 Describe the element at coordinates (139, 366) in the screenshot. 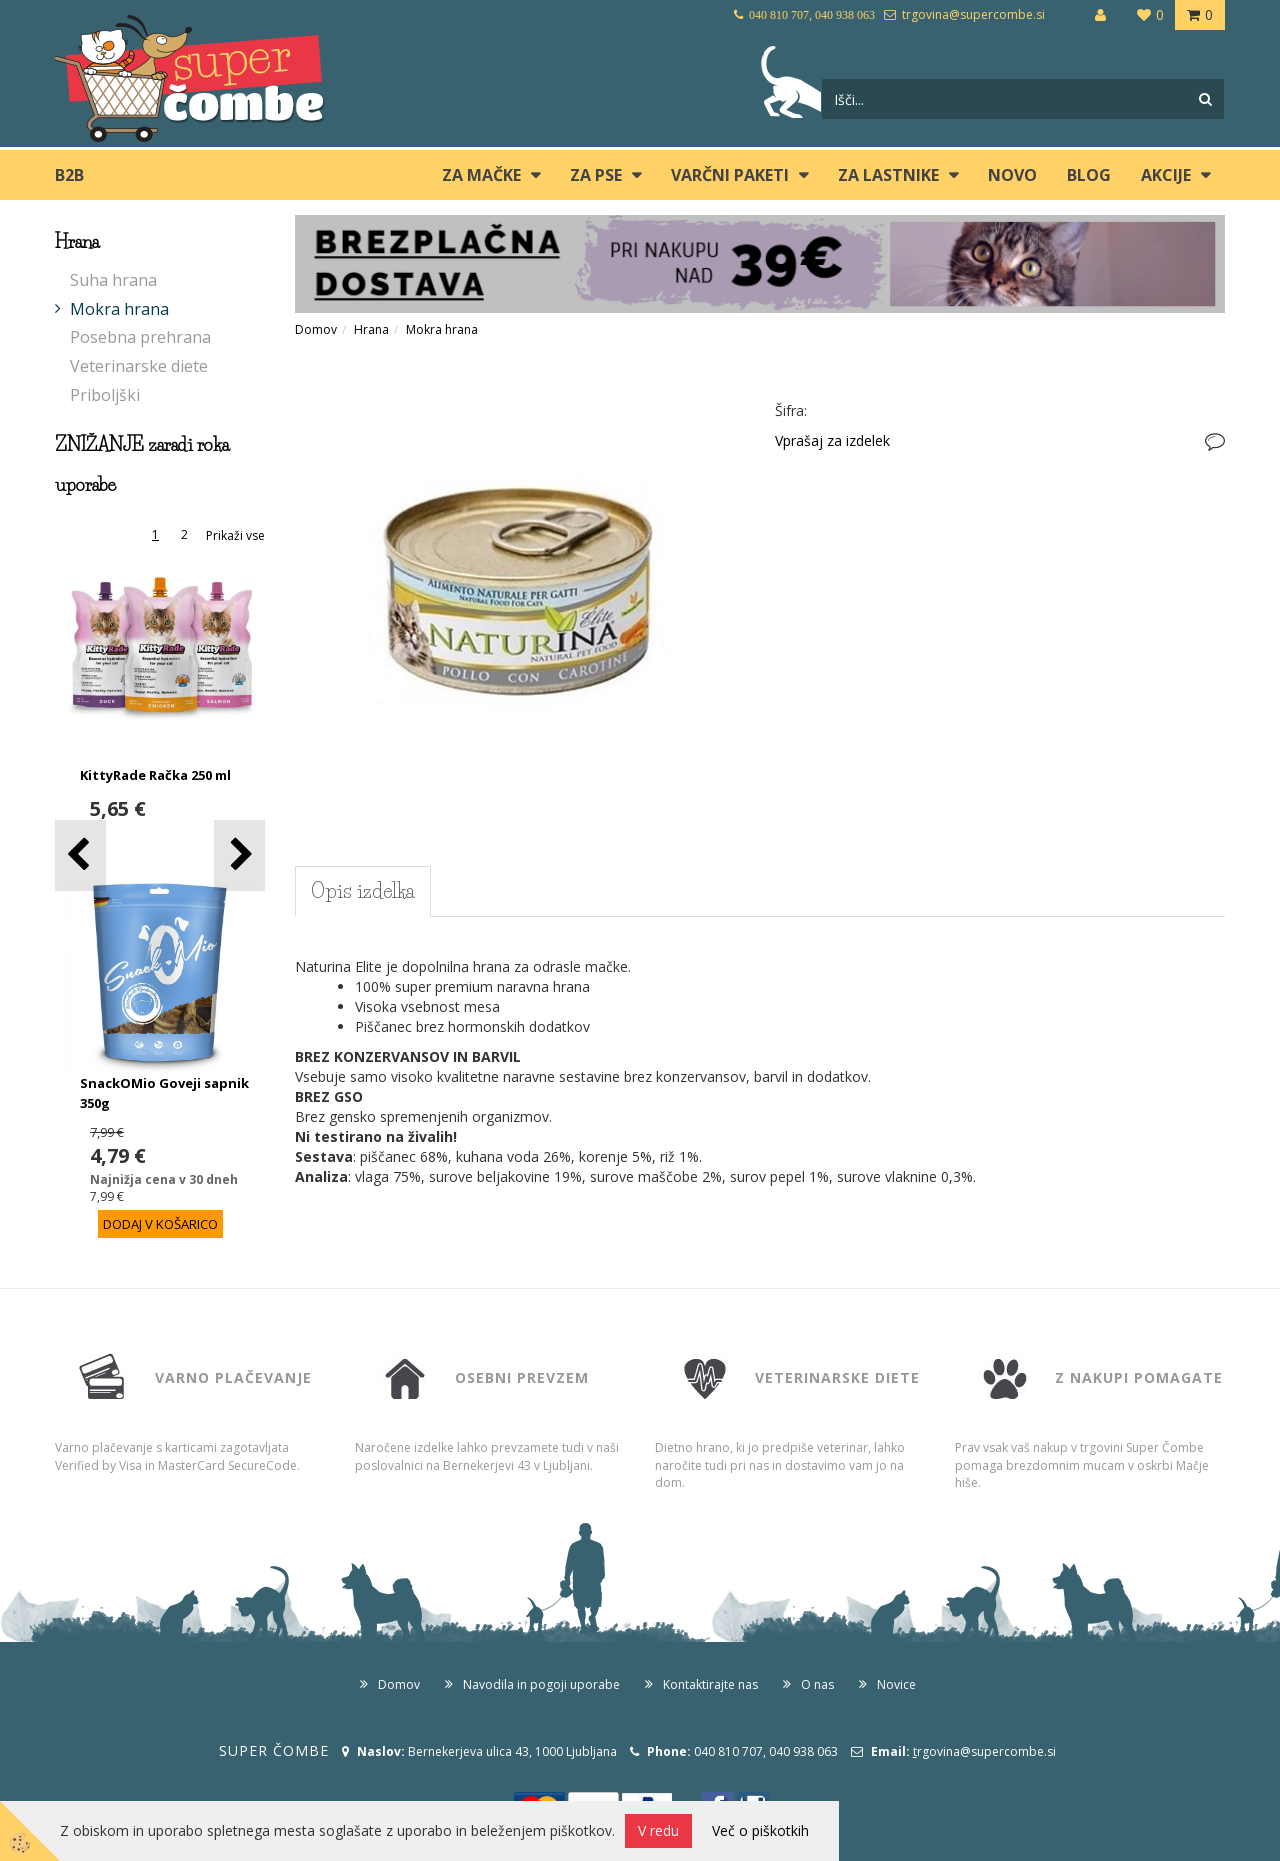

I see `Veterinarske diete` at that location.